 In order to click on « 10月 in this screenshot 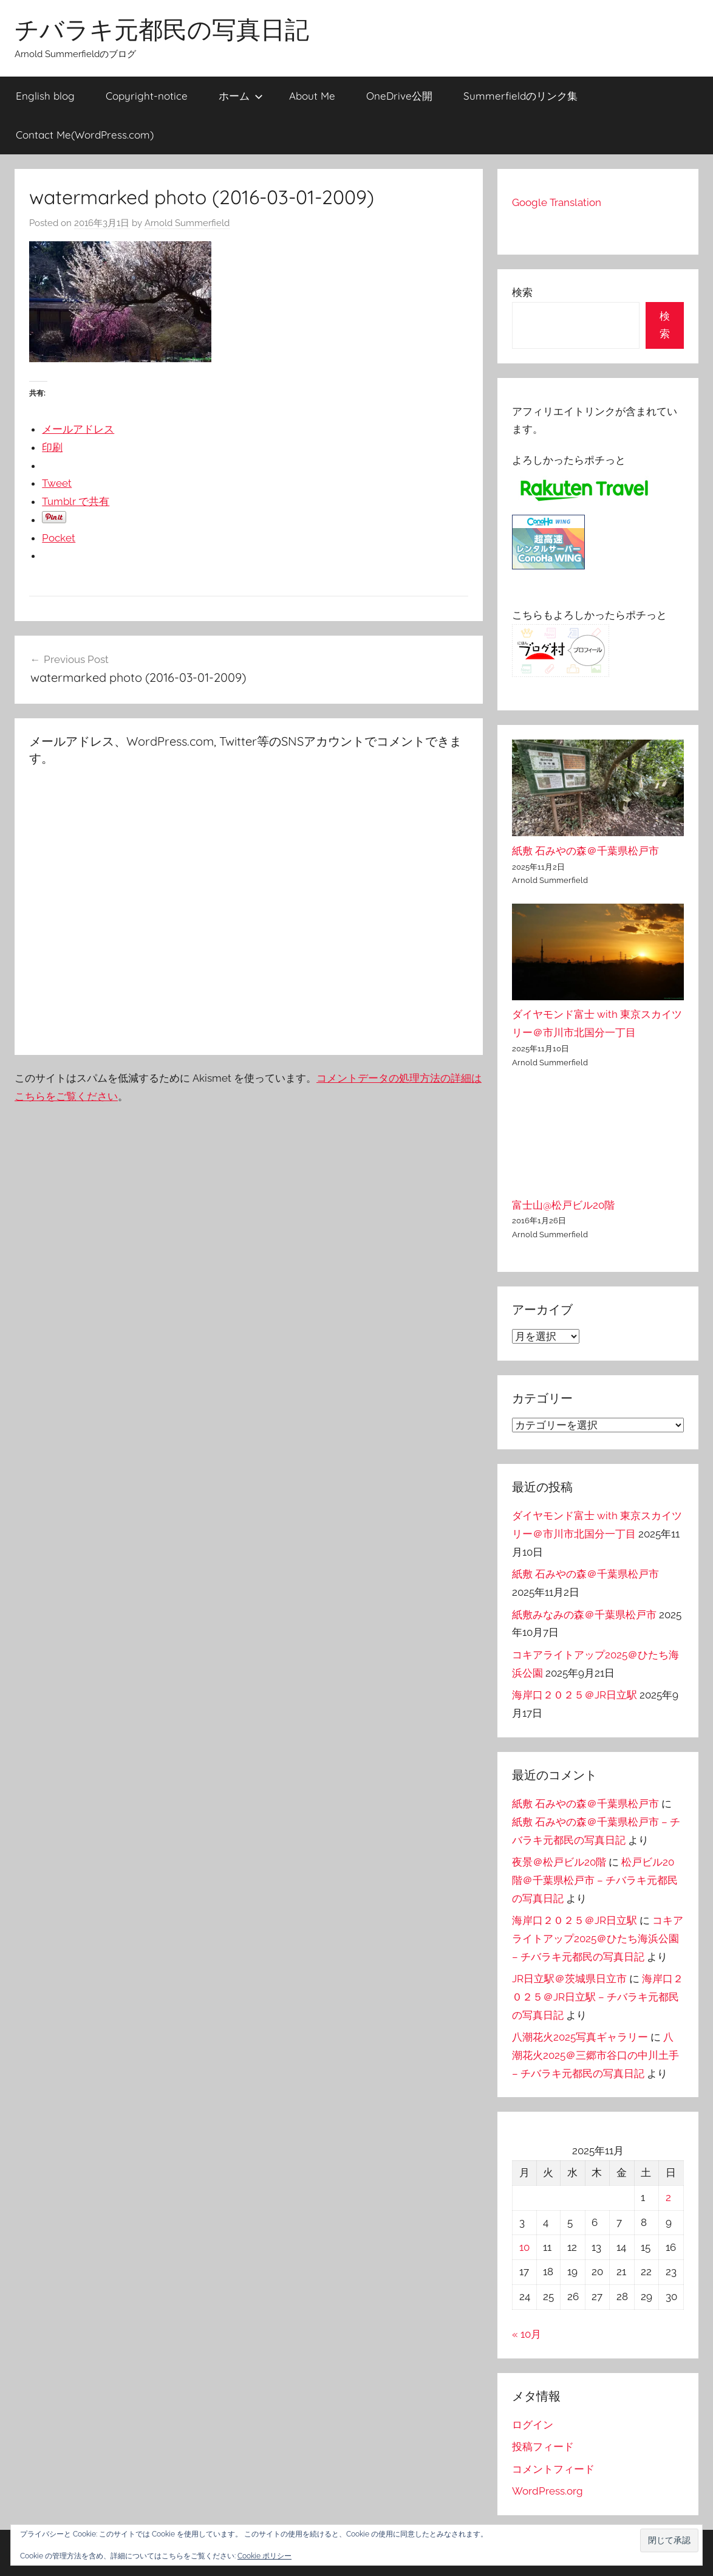, I will do `click(526, 2334)`.